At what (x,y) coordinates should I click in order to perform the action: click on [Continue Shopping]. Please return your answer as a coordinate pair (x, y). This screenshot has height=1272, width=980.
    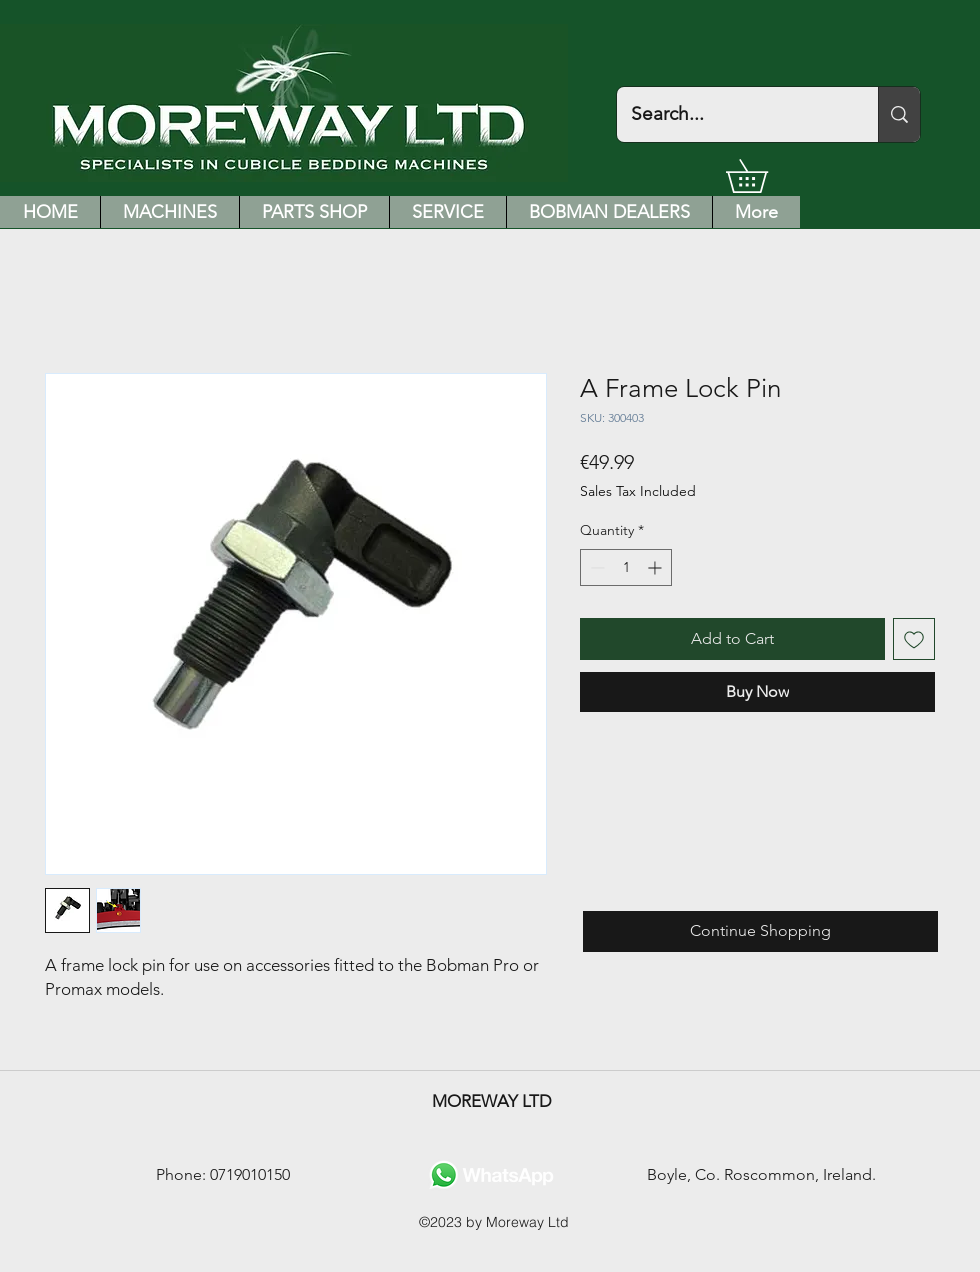
    Looking at the image, I should click on (760, 931).